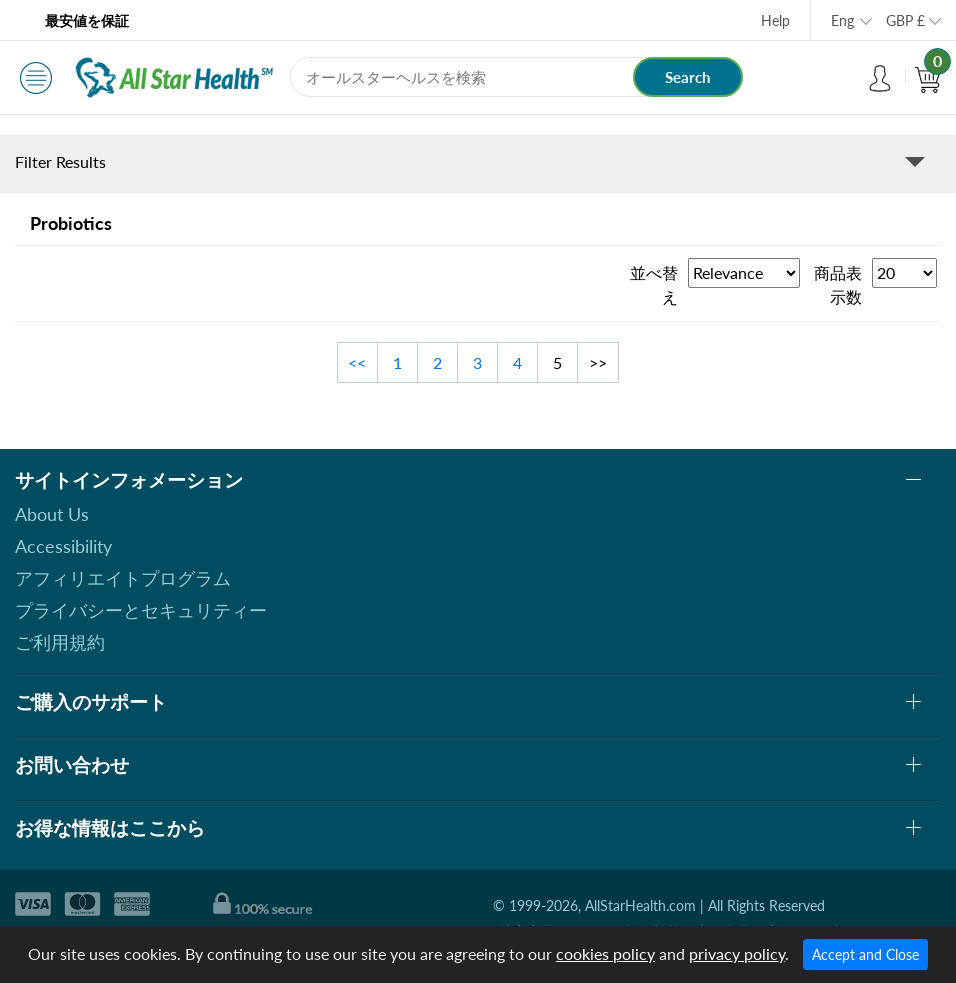 Image resolution: width=956 pixels, height=983 pixels. Describe the element at coordinates (598, 362) in the screenshot. I see `>>` at that location.